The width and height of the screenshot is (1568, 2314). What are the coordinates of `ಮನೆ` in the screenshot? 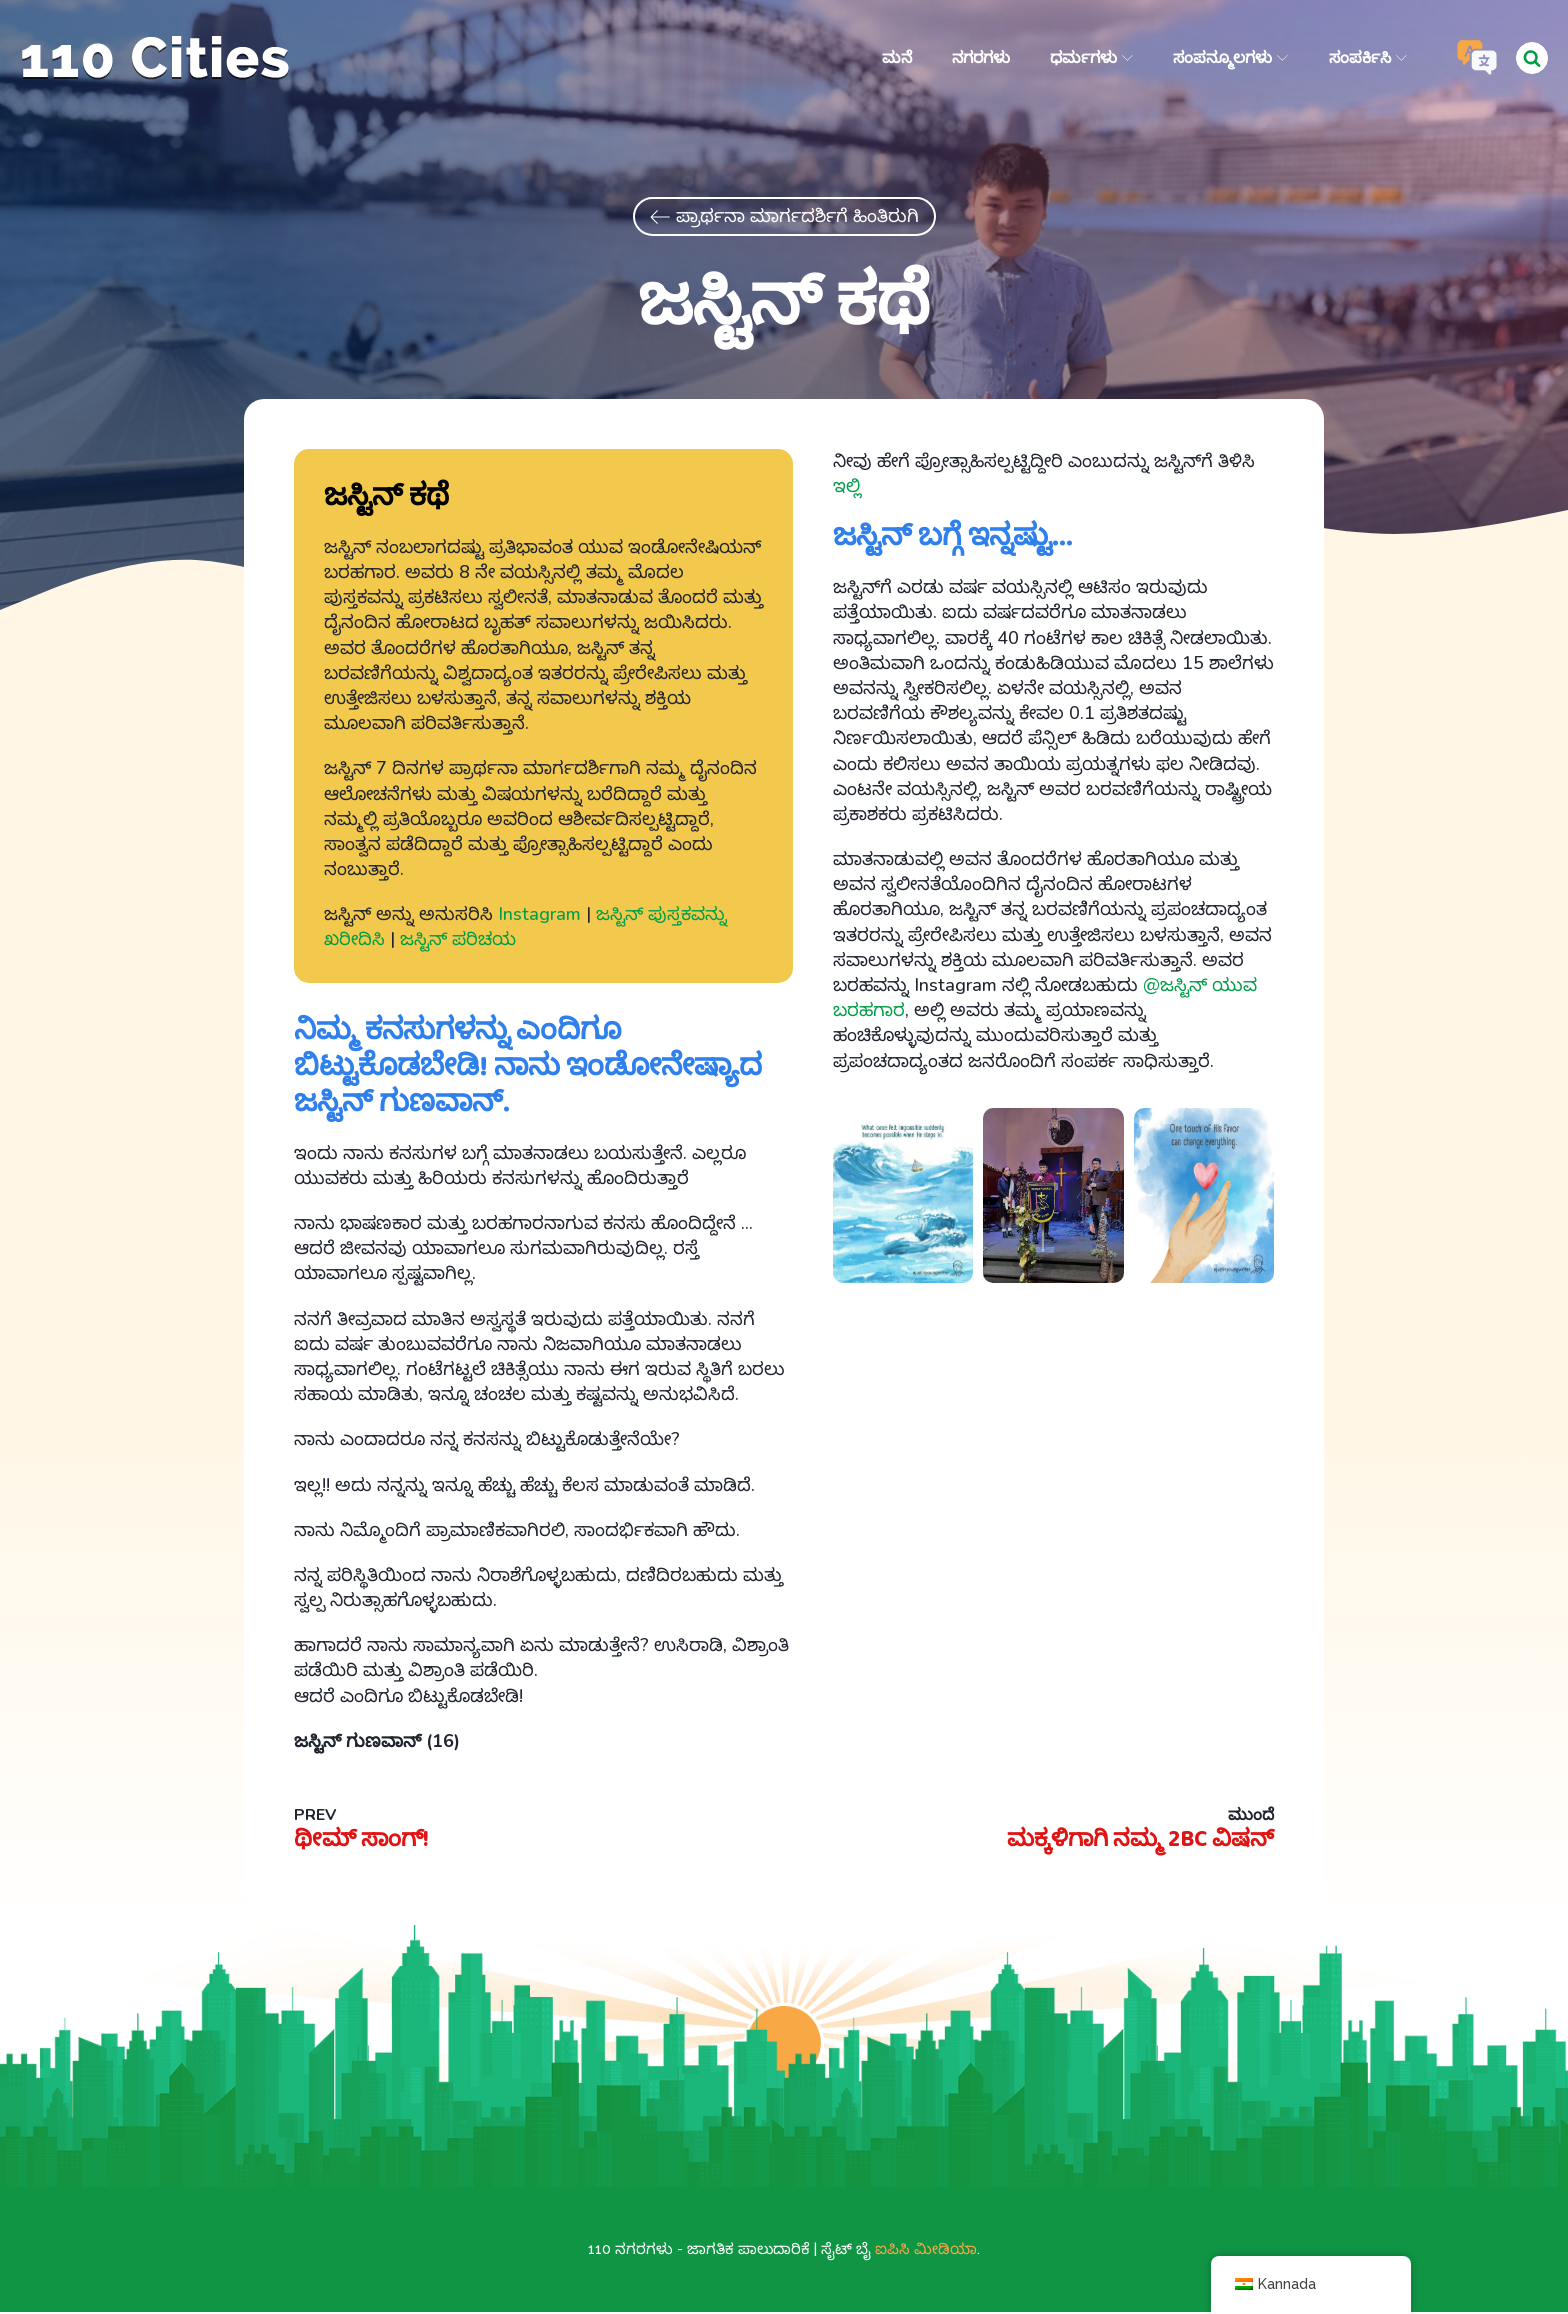 It's located at (896, 57).